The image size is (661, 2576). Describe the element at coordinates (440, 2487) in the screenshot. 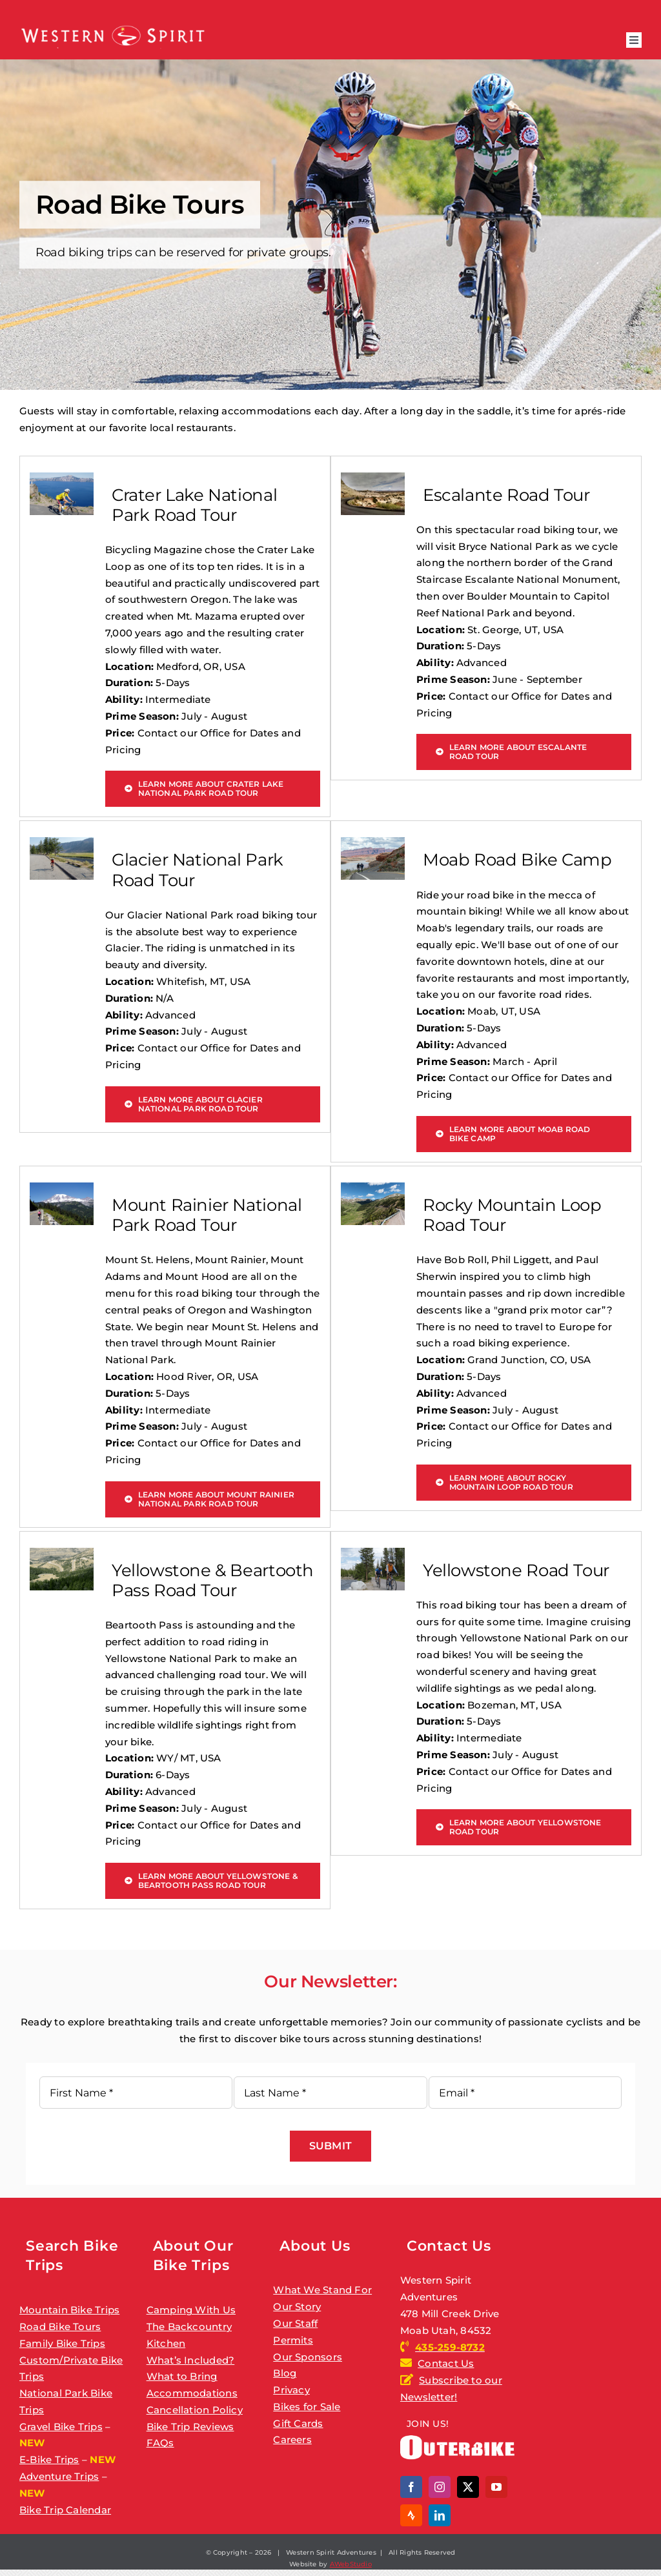

I see `[instagram]` at that location.